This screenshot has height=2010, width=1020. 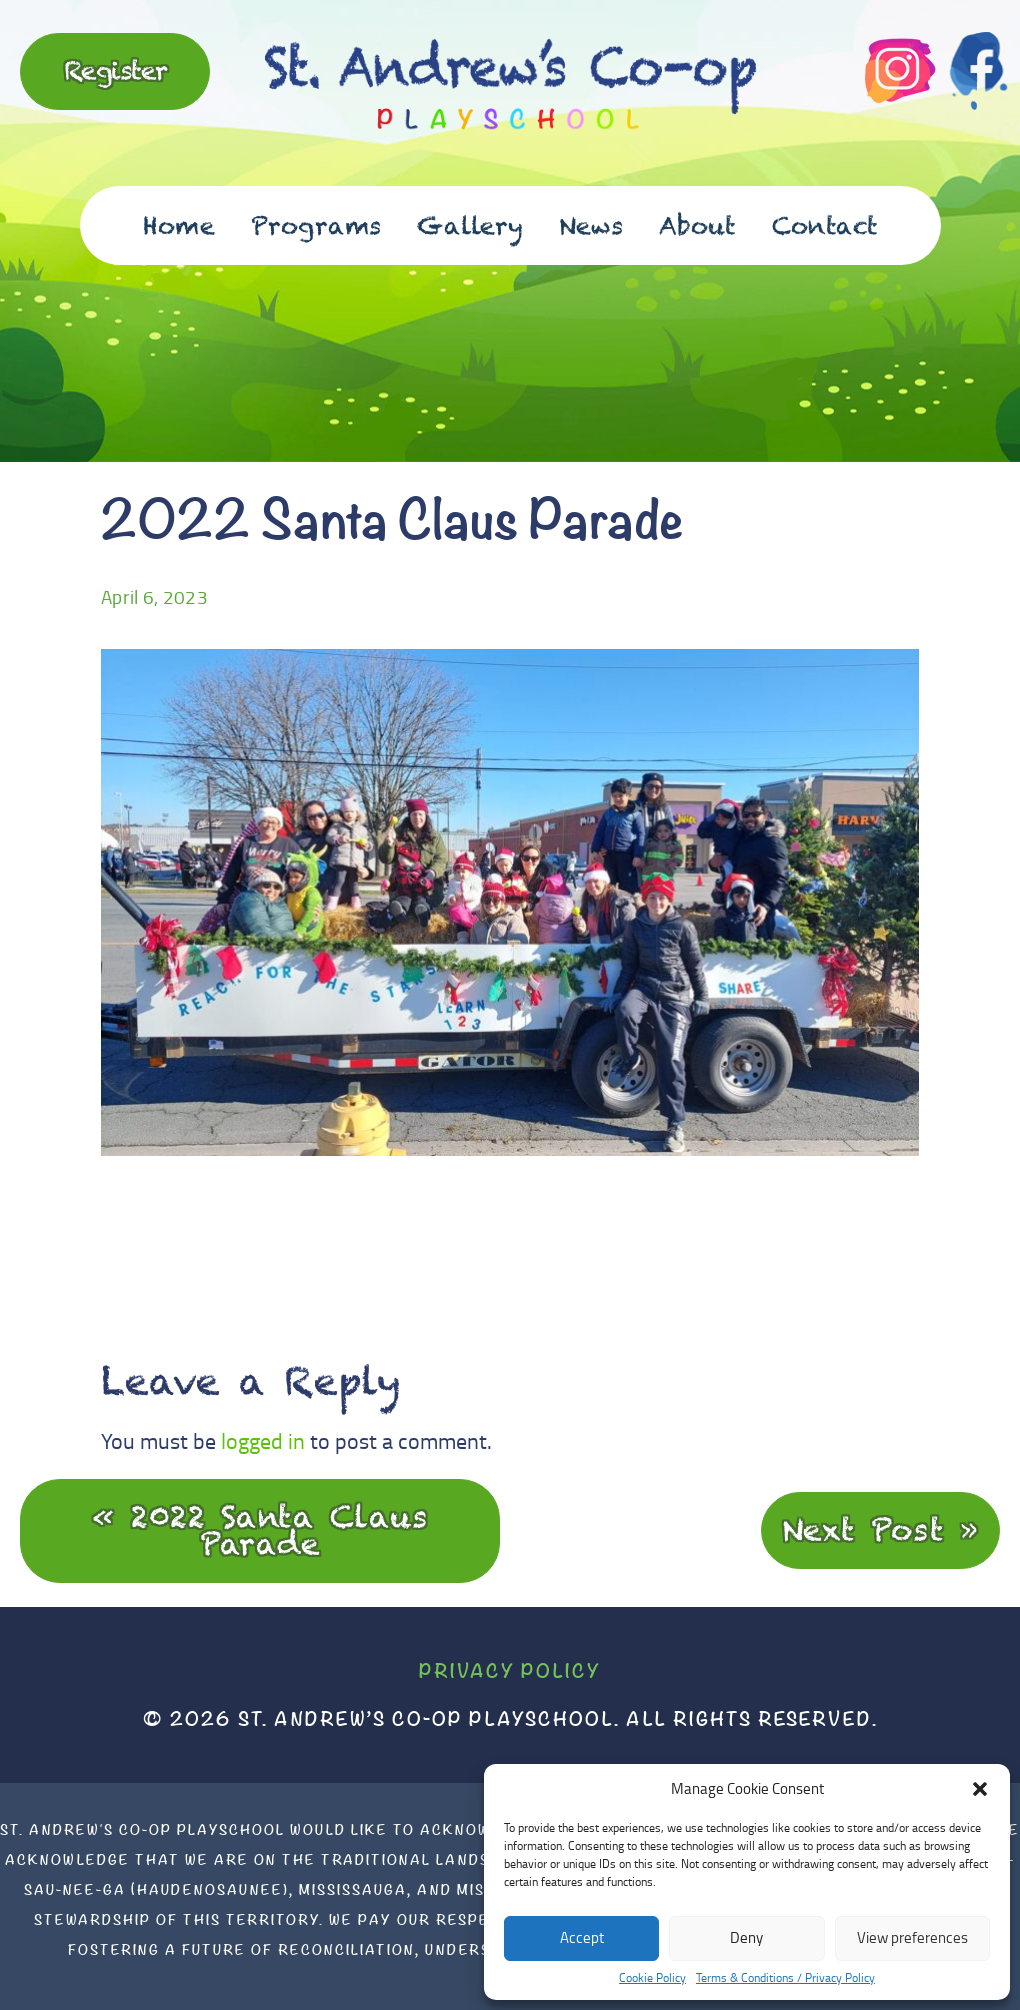 I want to click on Register, so click(x=115, y=70).